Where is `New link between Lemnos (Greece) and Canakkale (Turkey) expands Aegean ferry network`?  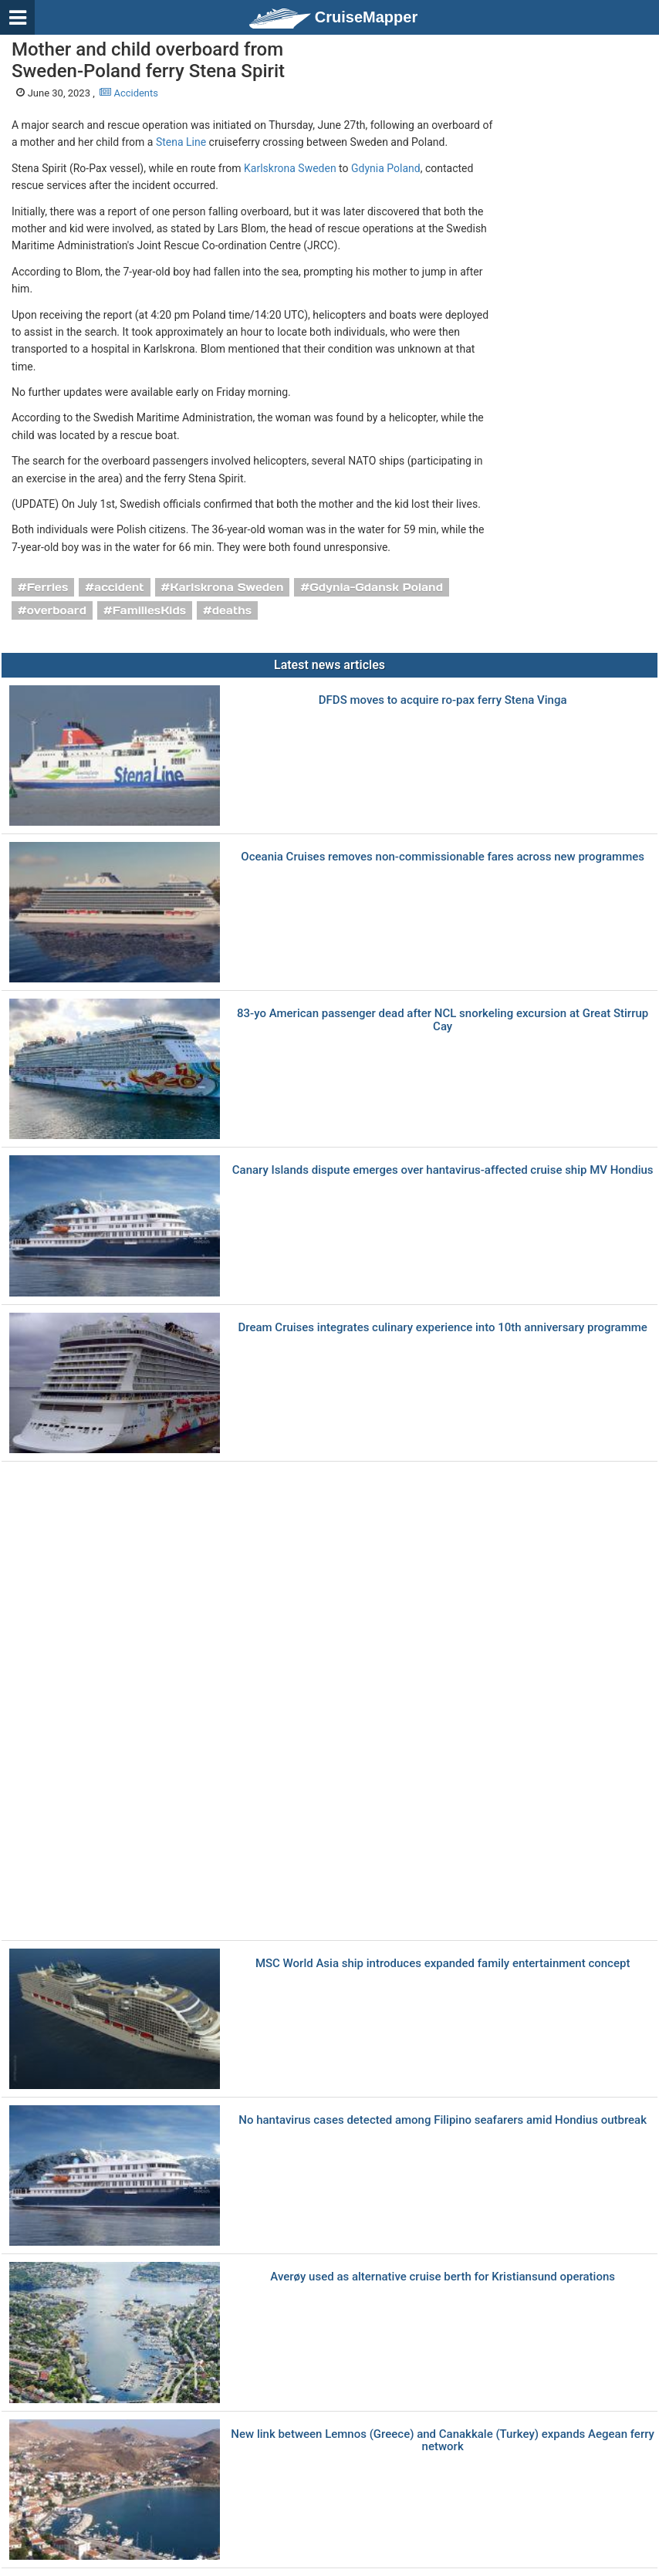
New link between Lemnos (Greece) and Canakkale (Turkey) expands Aegean ferry network is located at coordinates (442, 2440).